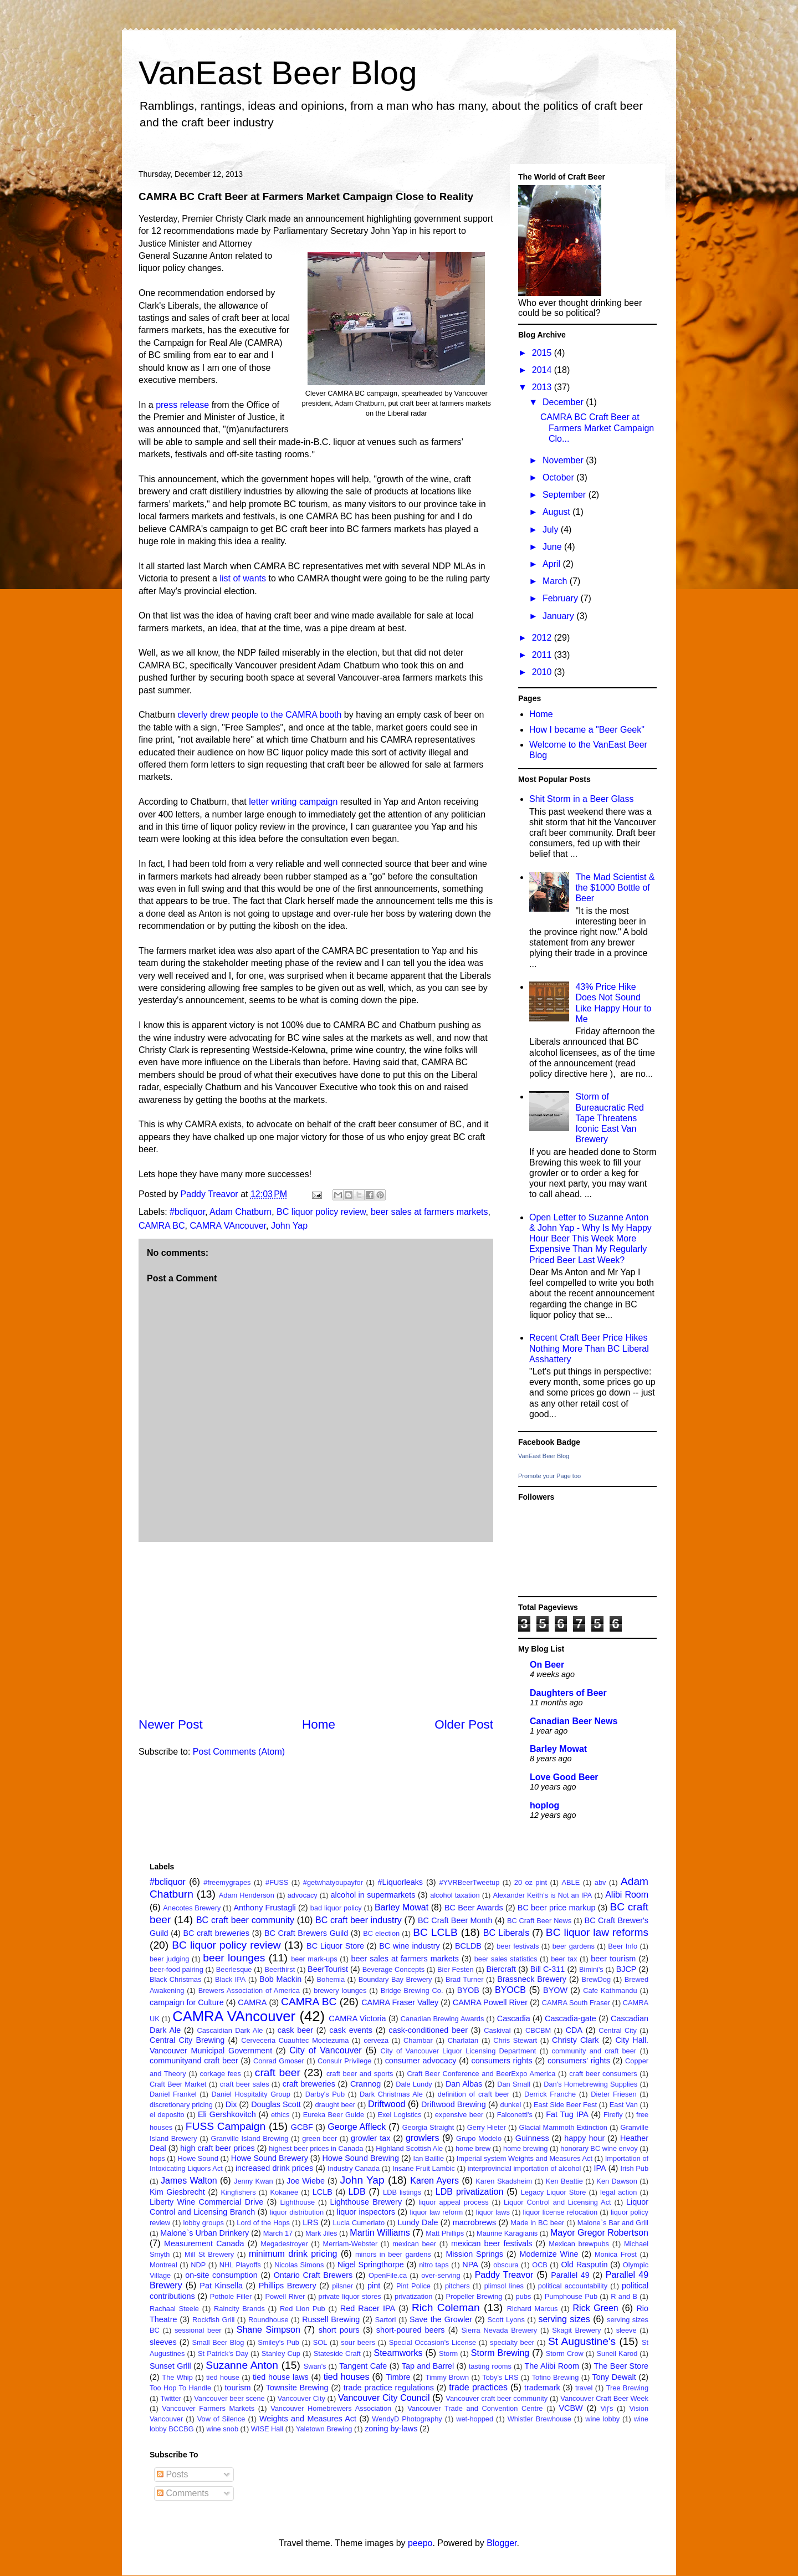 The height and width of the screenshot is (2576, 798). Describe the element at coordinates (501, 2060) in the screenshot. I see `consumers rights` at that location.